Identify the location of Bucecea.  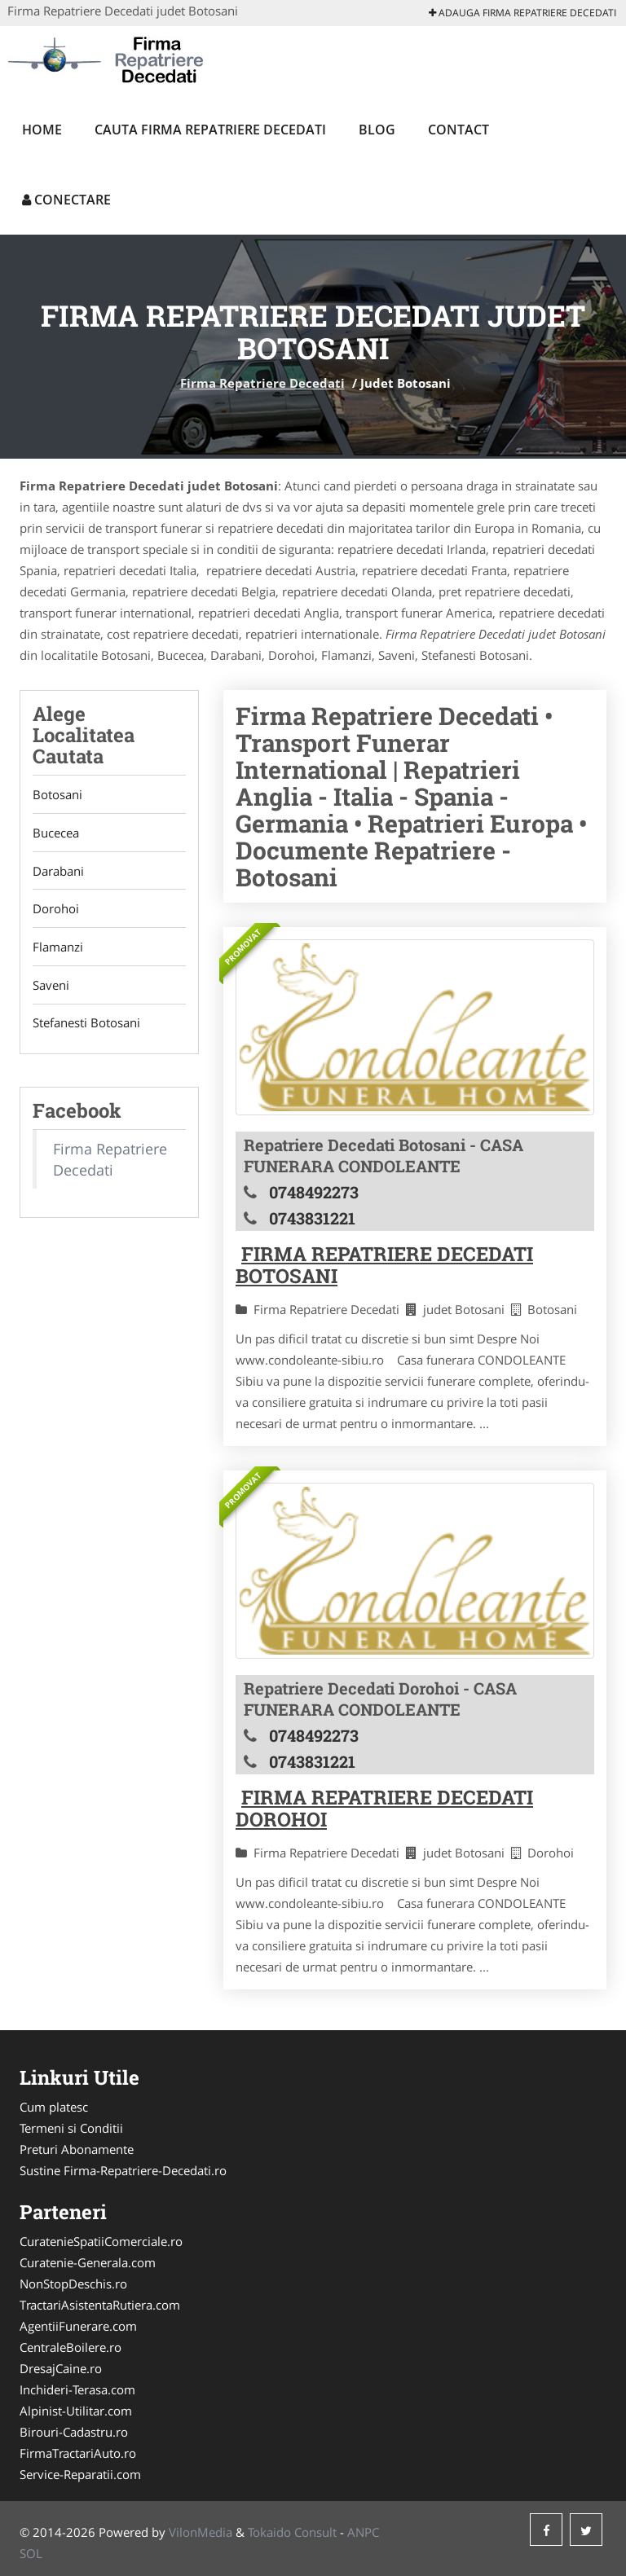
(56, 832).